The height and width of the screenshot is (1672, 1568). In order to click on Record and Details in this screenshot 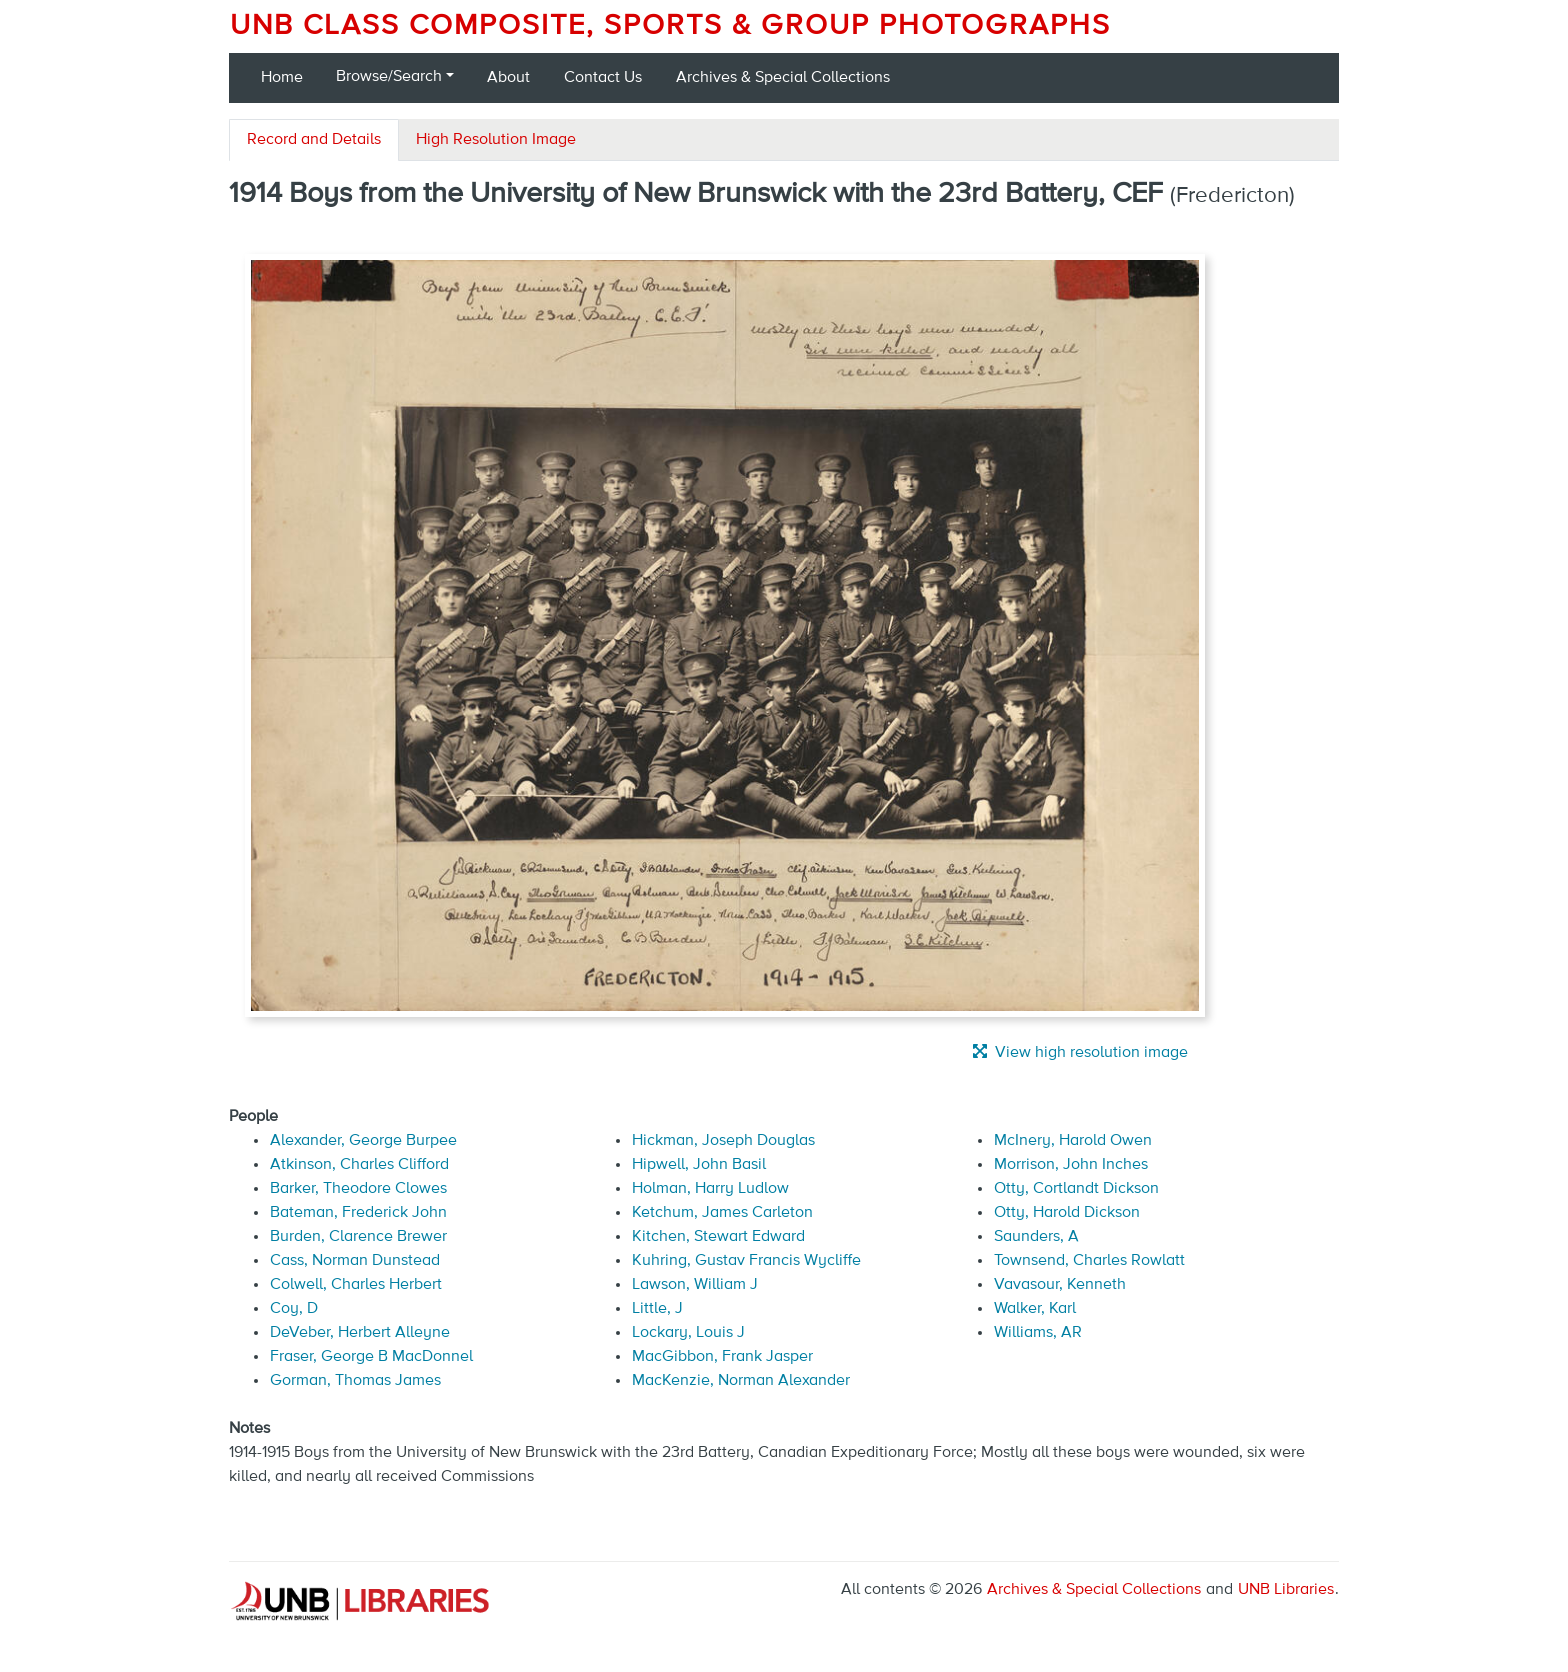, I will do `click(314, 140)`.